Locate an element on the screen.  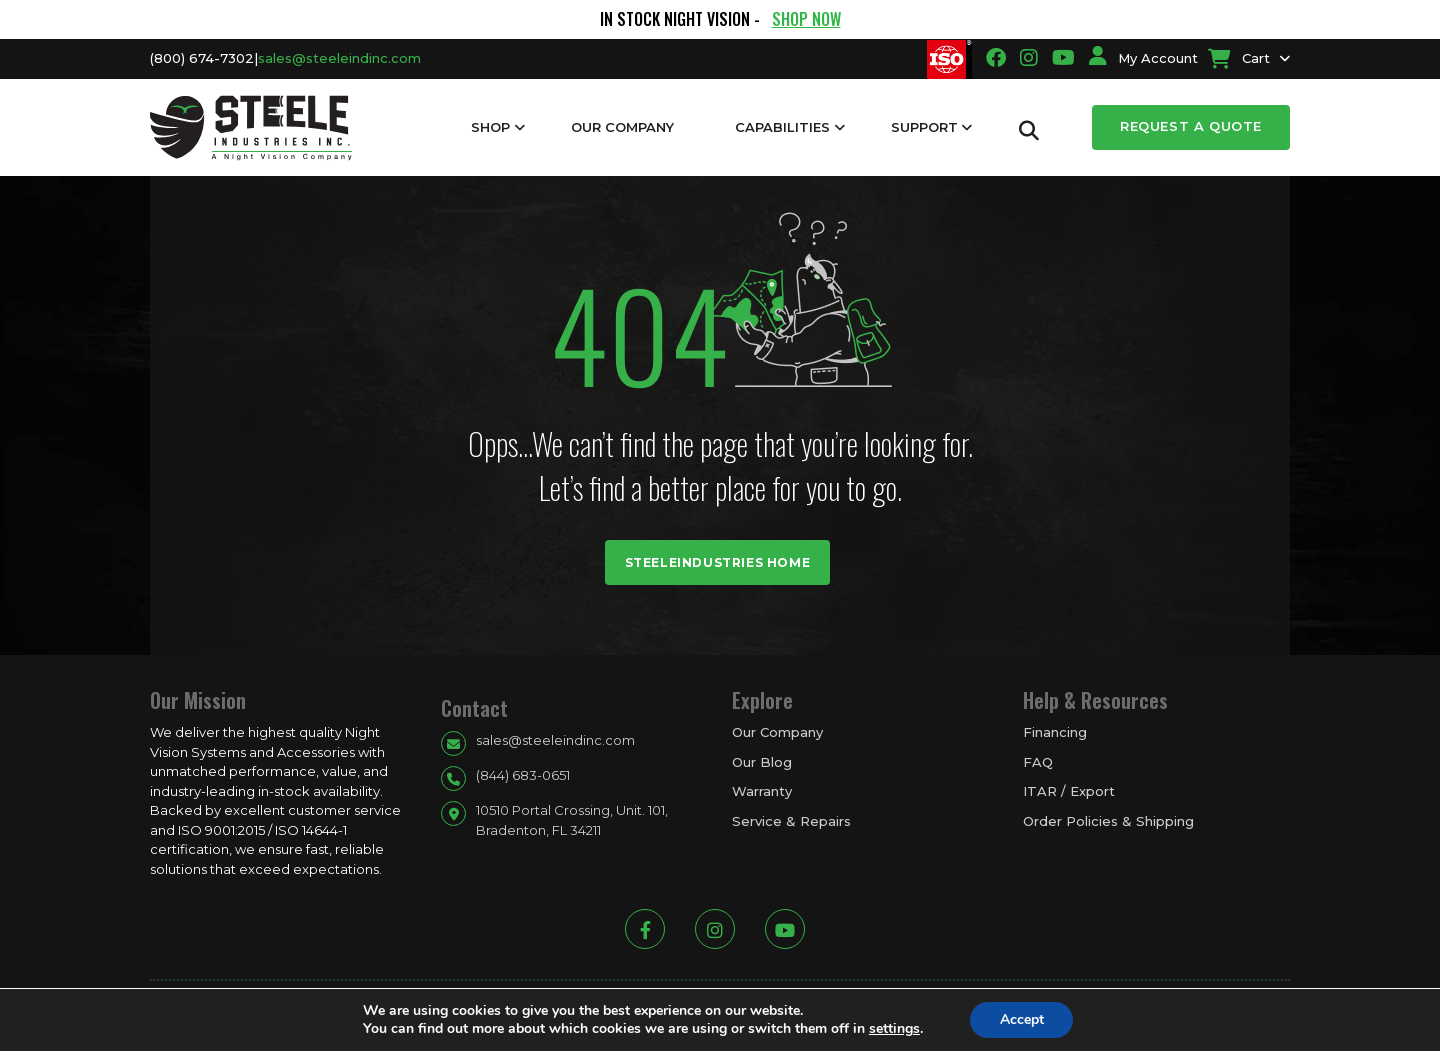
[Going to facbook link] is located at coordinates (996, 58).